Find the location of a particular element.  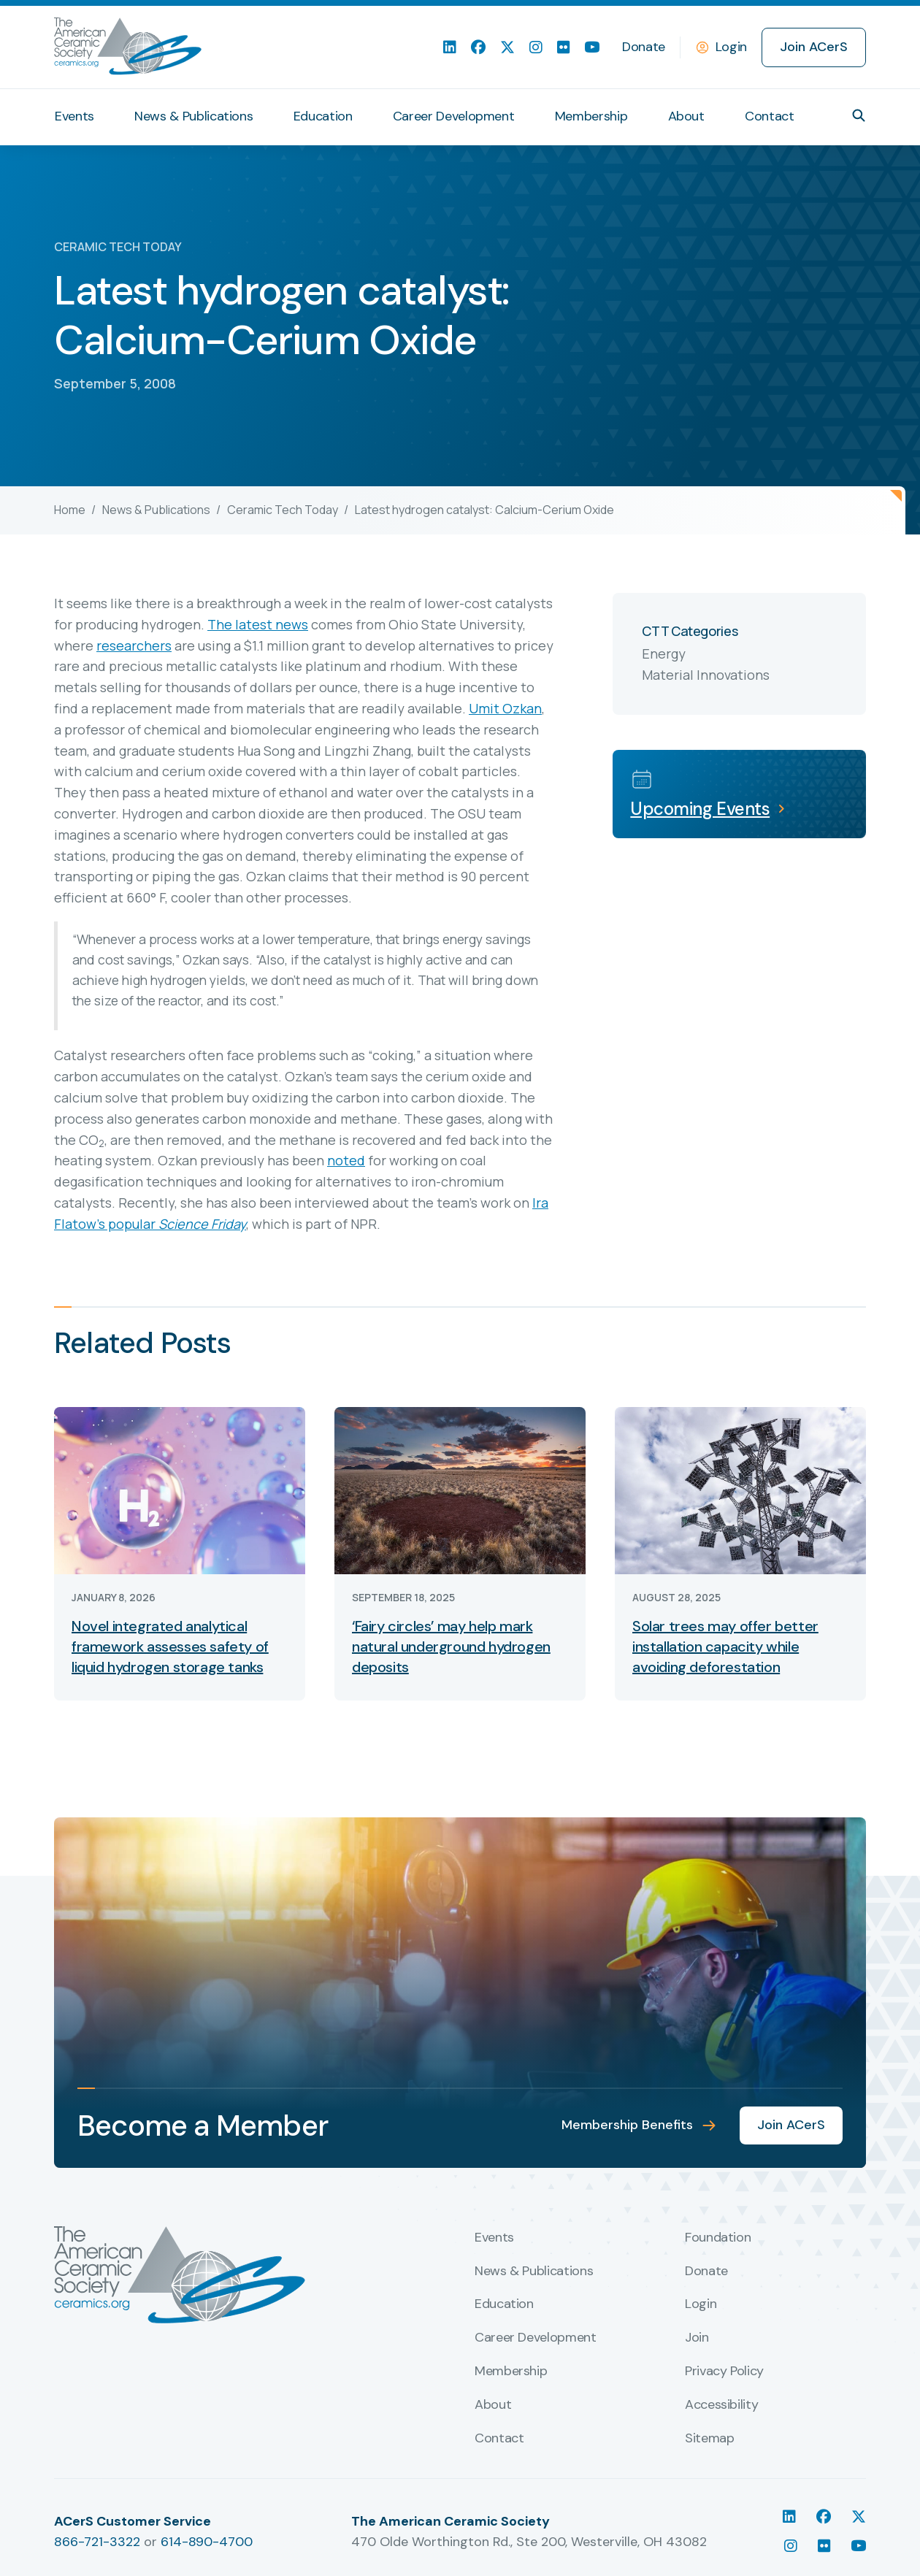

Join is located at coordinates (697, 2338).